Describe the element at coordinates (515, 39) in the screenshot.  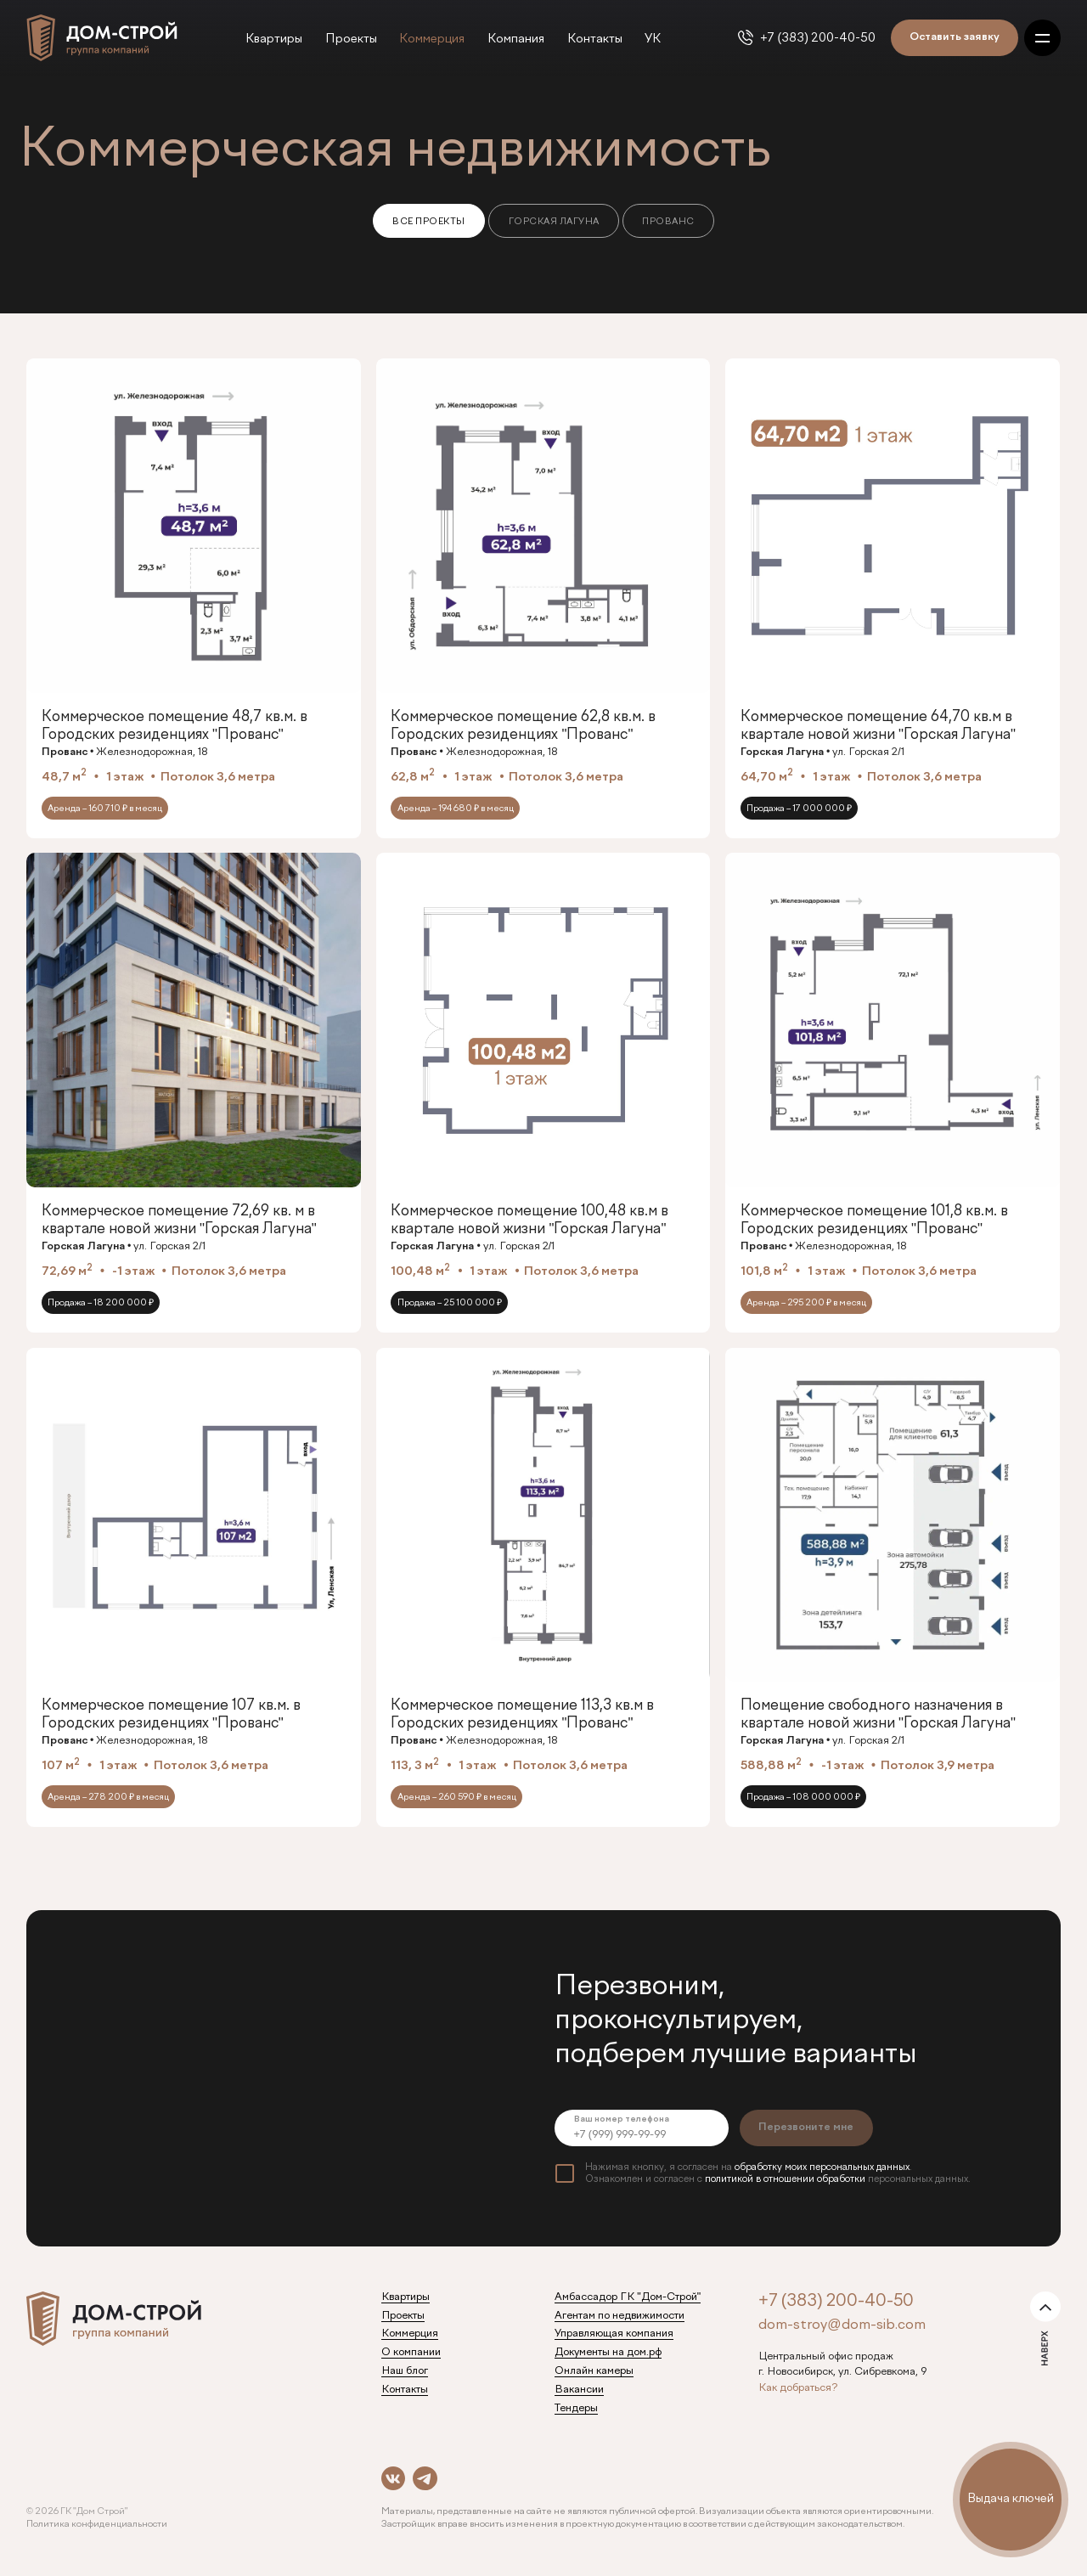
I see `Компания` at that location.